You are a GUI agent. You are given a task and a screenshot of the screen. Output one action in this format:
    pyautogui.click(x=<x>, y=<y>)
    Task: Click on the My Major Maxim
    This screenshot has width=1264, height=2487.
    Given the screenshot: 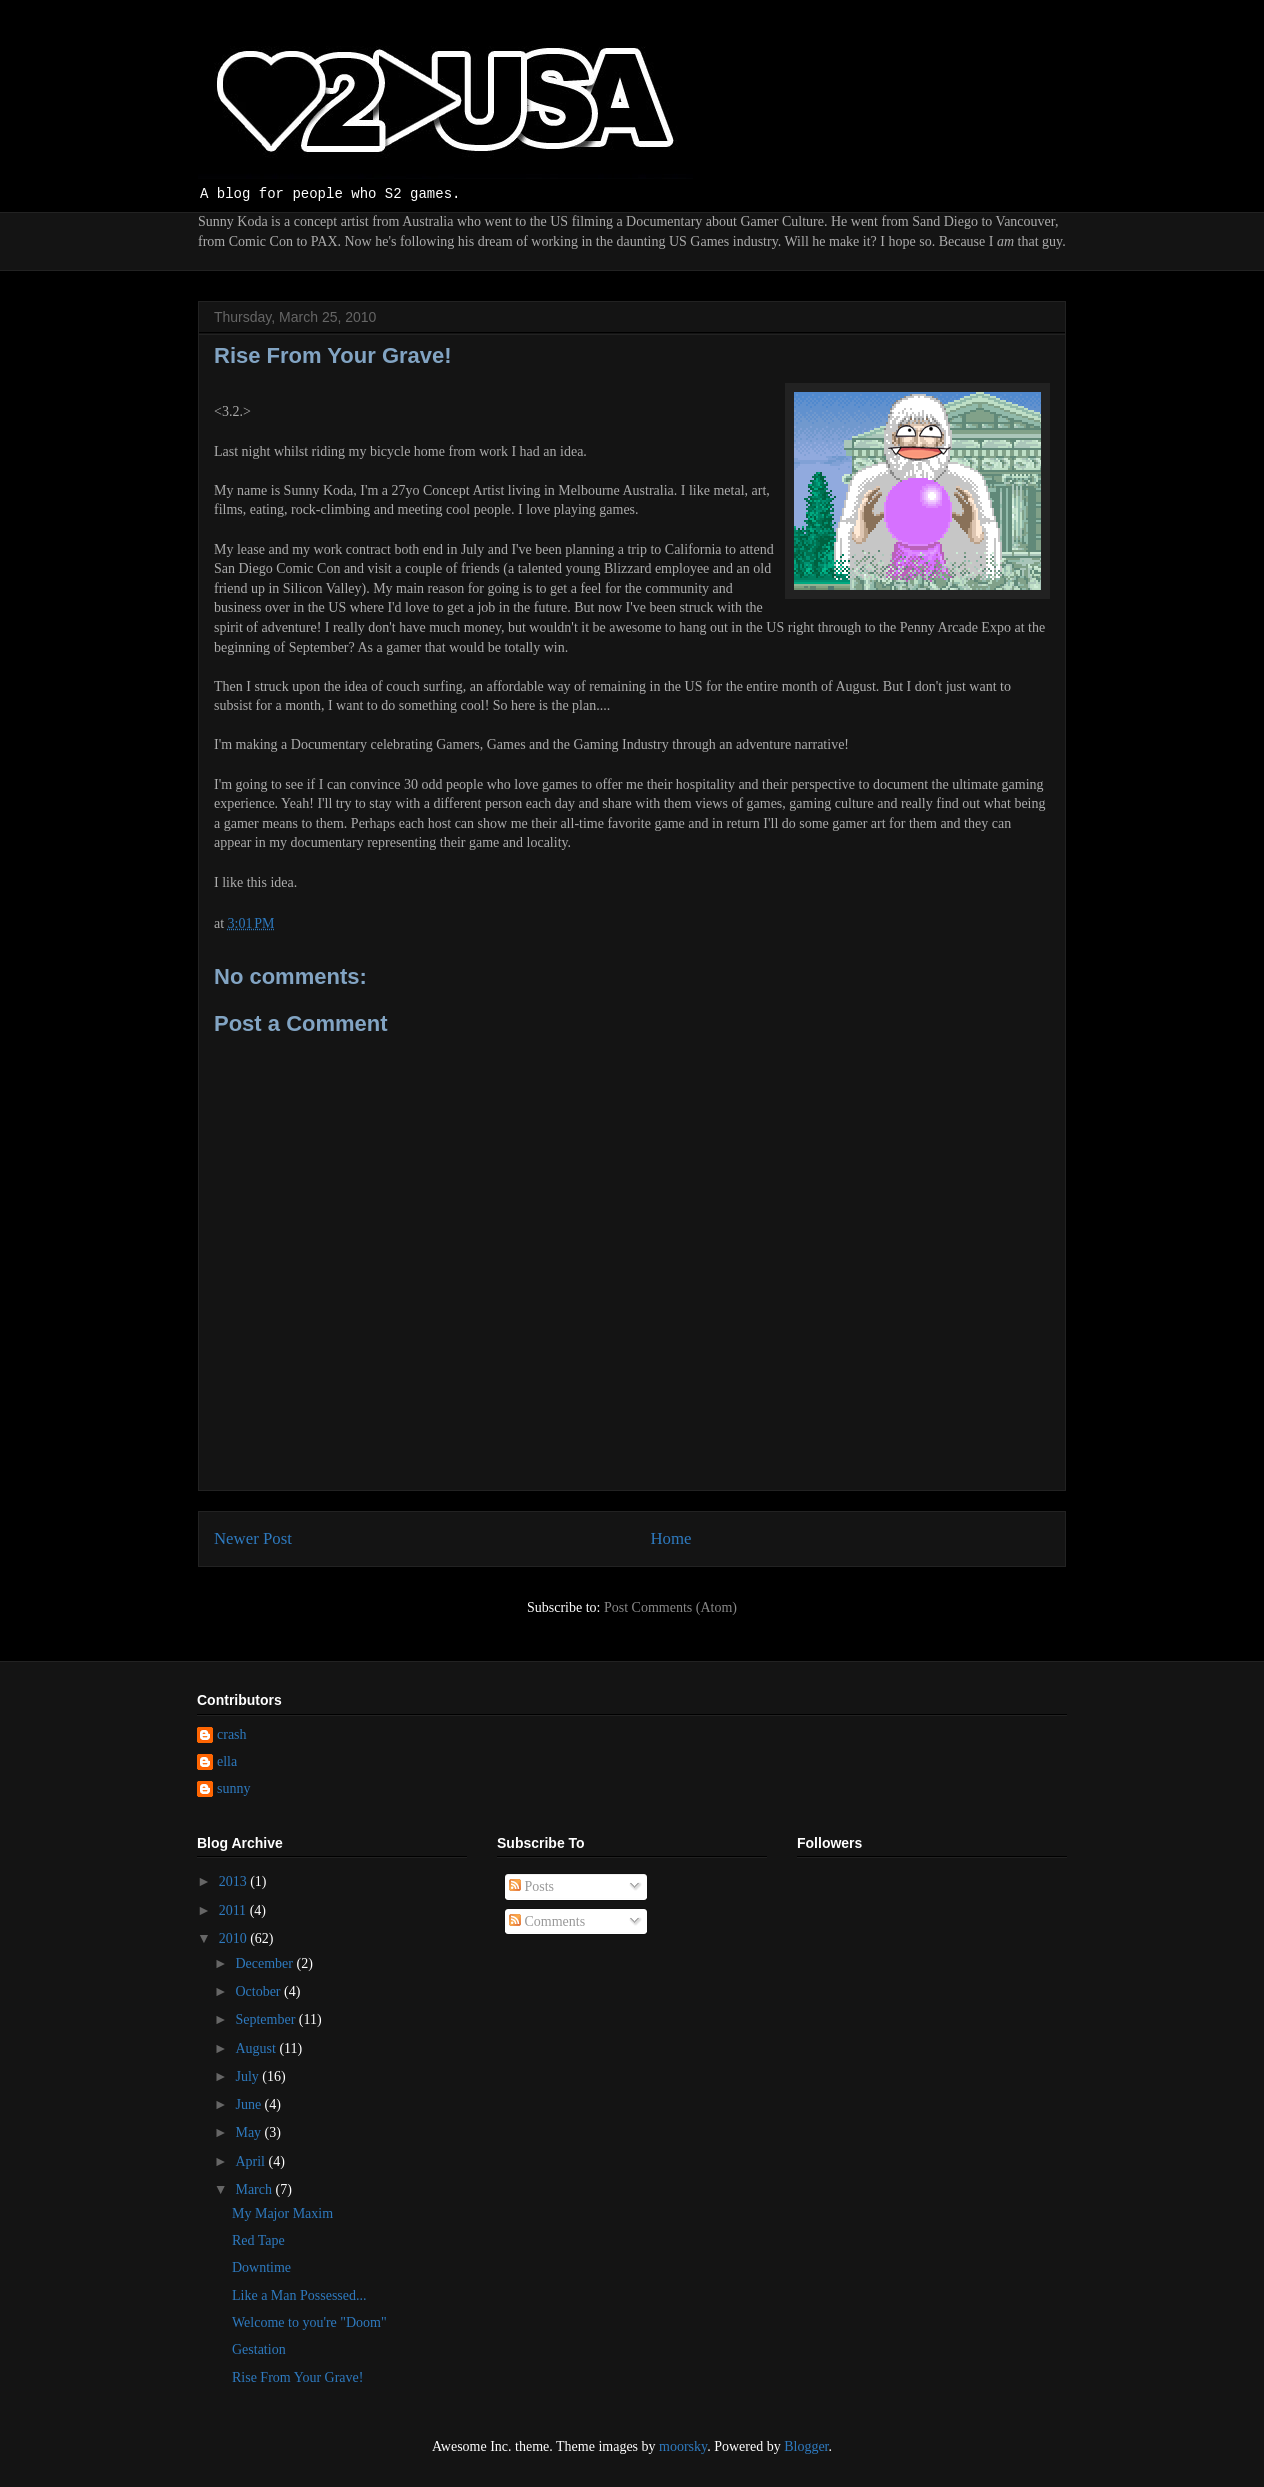 What is the action you would take?
    pyautogui.click(x=282, y=2213)
    